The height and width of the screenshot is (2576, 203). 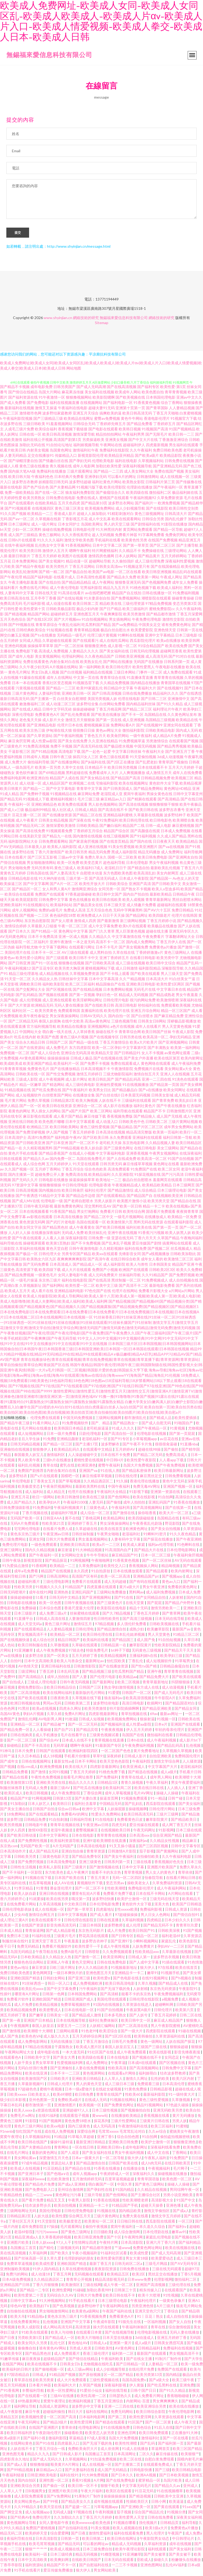 I want to click on 国产高清在线不卡, so click(x=113, y=812).